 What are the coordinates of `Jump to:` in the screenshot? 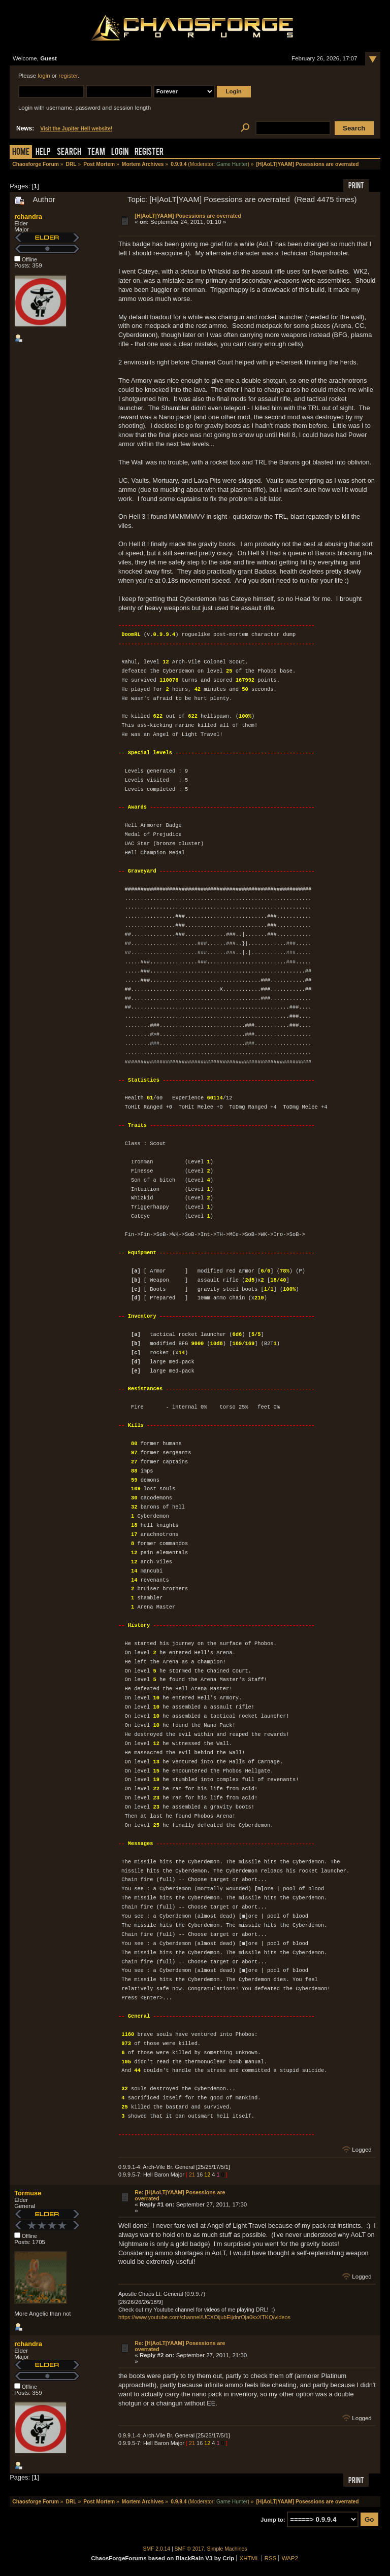 It's located at (273, 2520).